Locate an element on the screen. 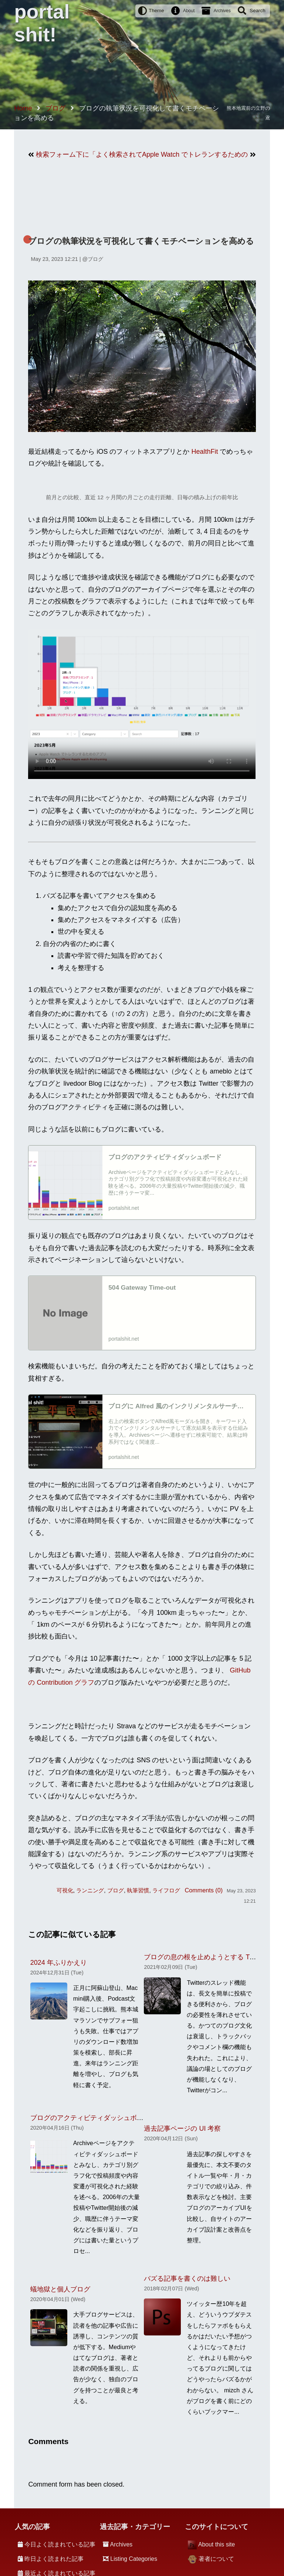 The height and width of the screenshot is (2576, 284). HealthFit is located at coordinates (204, 451).